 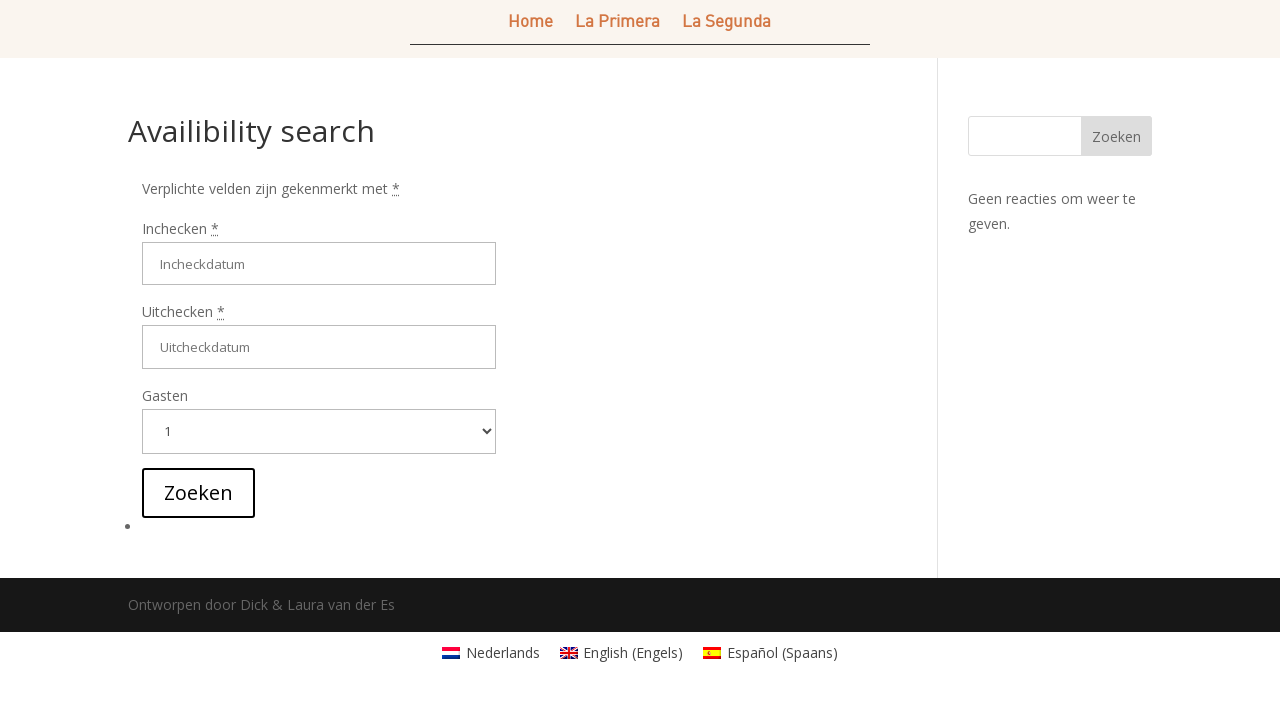 What do you see at coordinates (530, 22) in the screenshot?
I see `Home` at bounding box center [530, 22].